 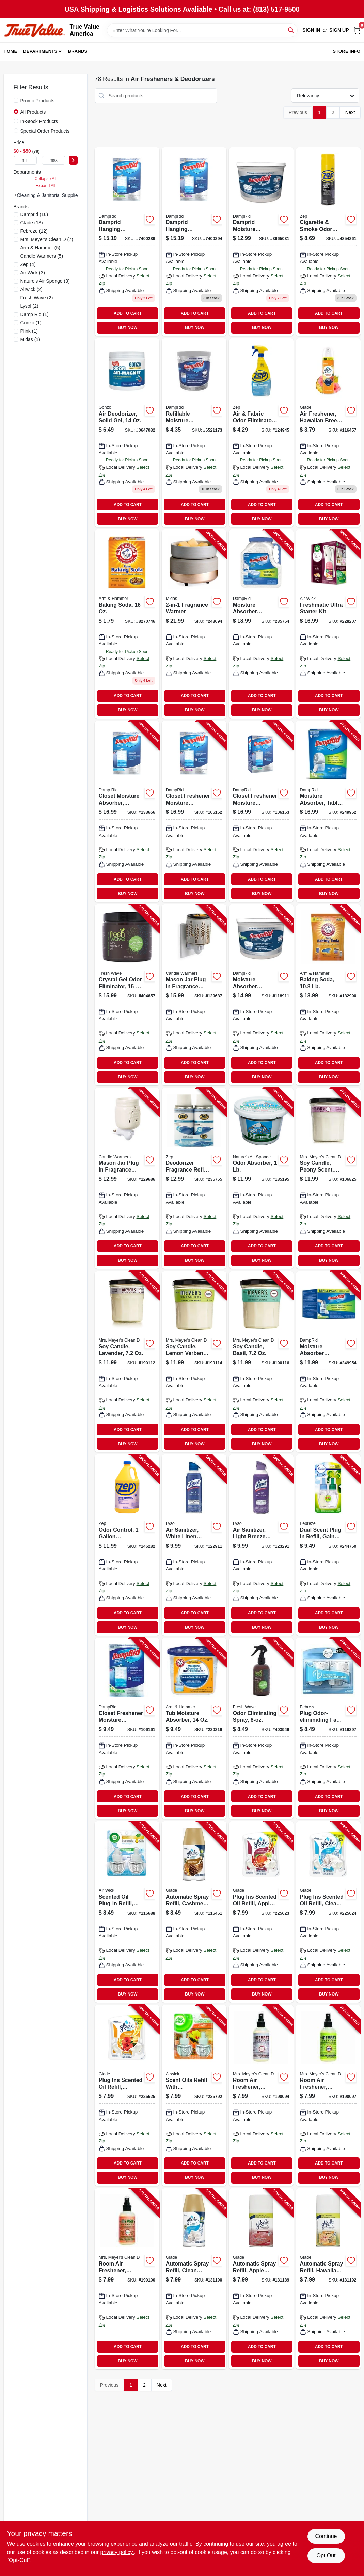 What do you see at coordinates (194, 623) in the screenshot?
I see `[Go to fragrance-warmer-833245031528-248094 product page]` at bounding box center [194, 623].